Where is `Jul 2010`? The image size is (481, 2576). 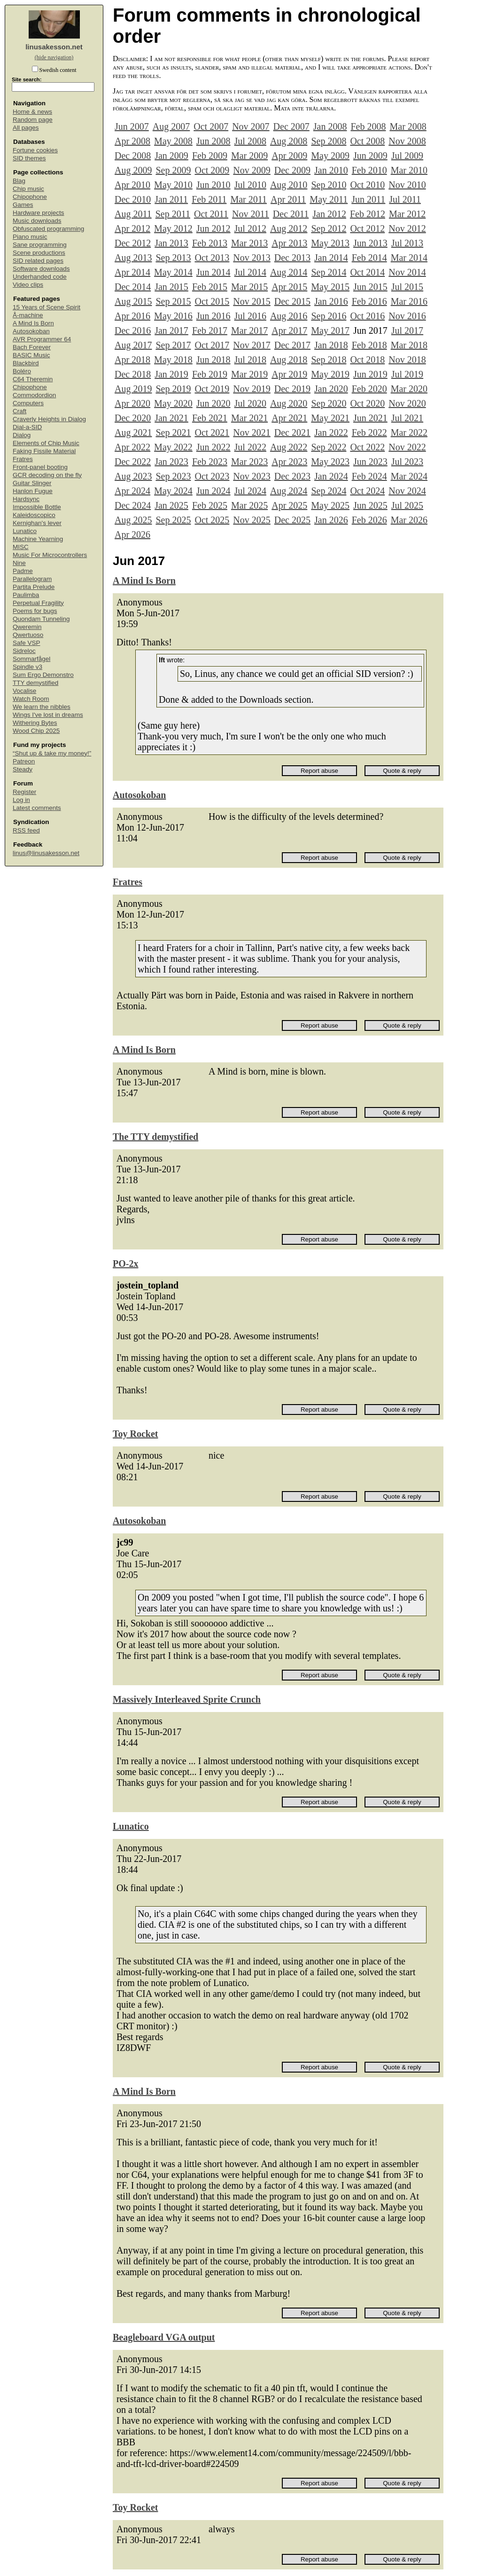 Jul 2010 is located at coordinates (250, 185).